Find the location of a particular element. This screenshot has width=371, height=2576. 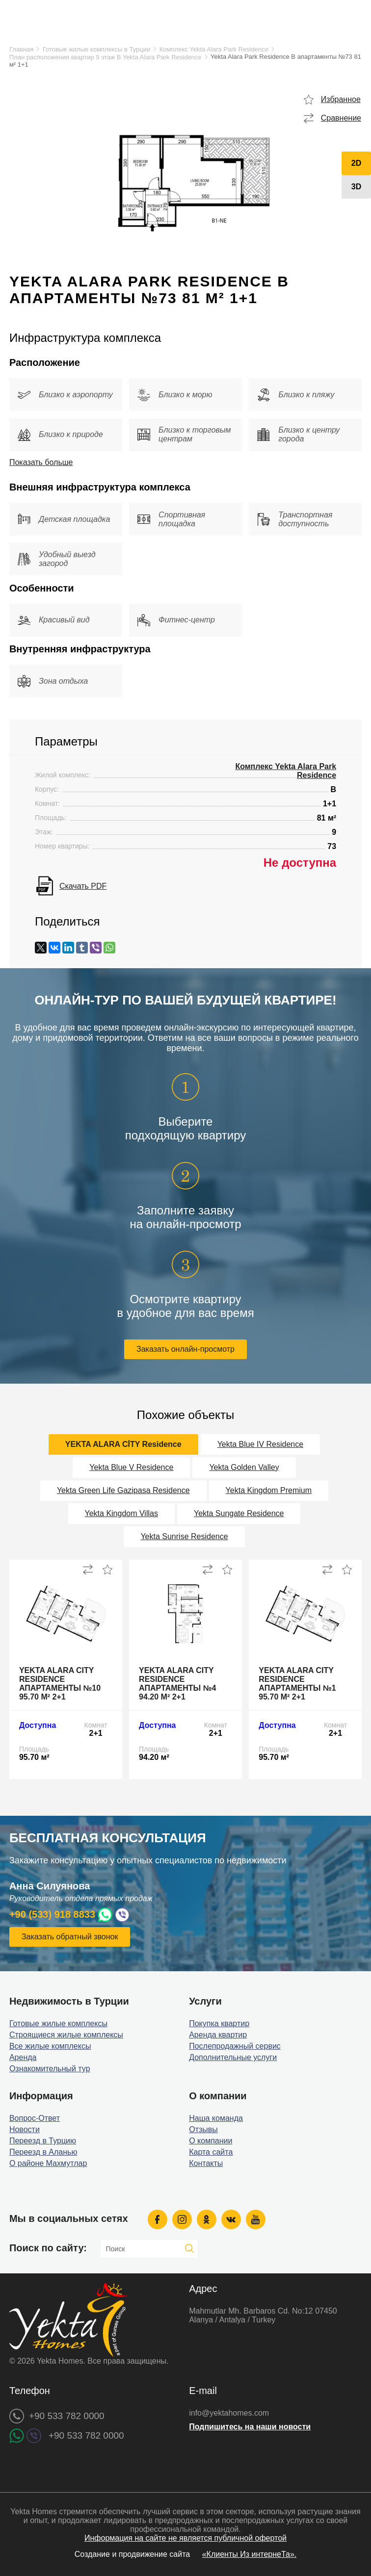

План расположения квартир 9 этаж B Yekta Alara Park Residence is located at coordinates (105, 57).